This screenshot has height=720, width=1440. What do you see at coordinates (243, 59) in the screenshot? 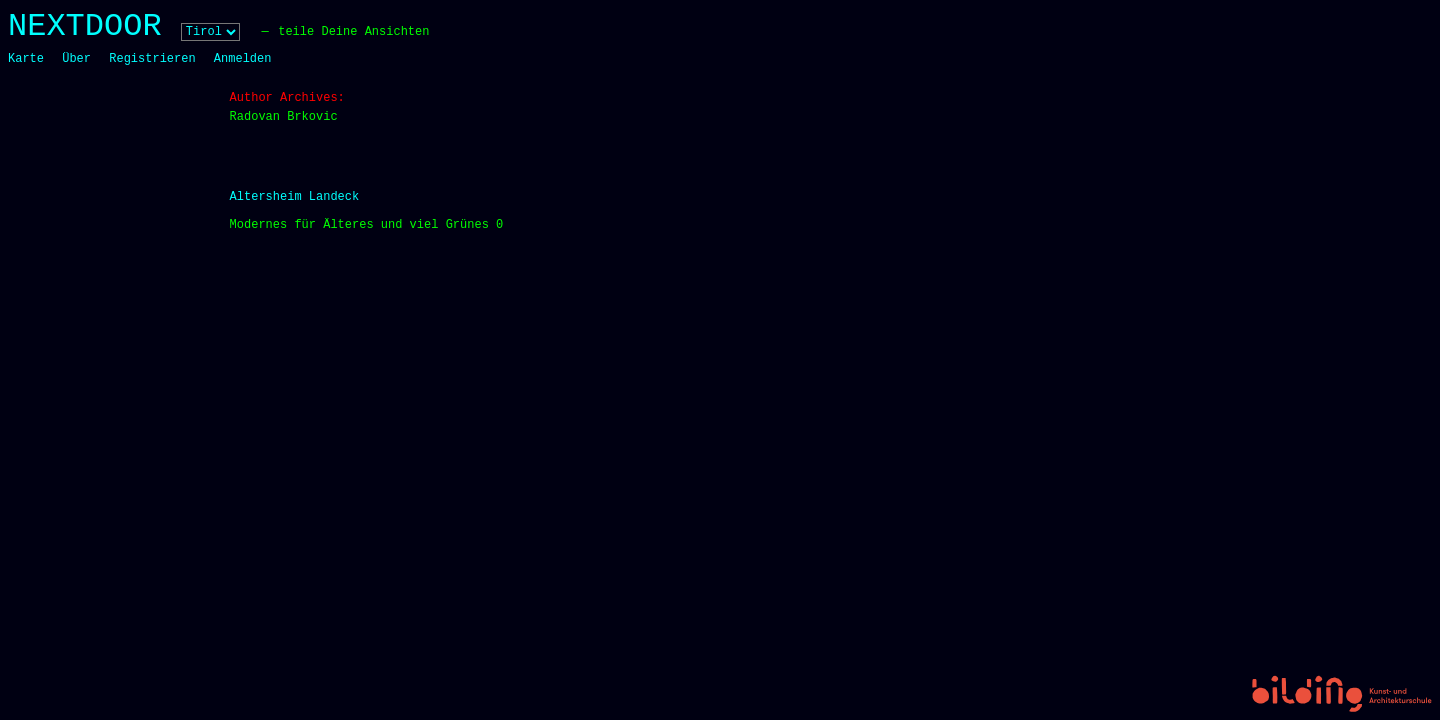
I see `Anmelden` at bounding box center [243, 59].